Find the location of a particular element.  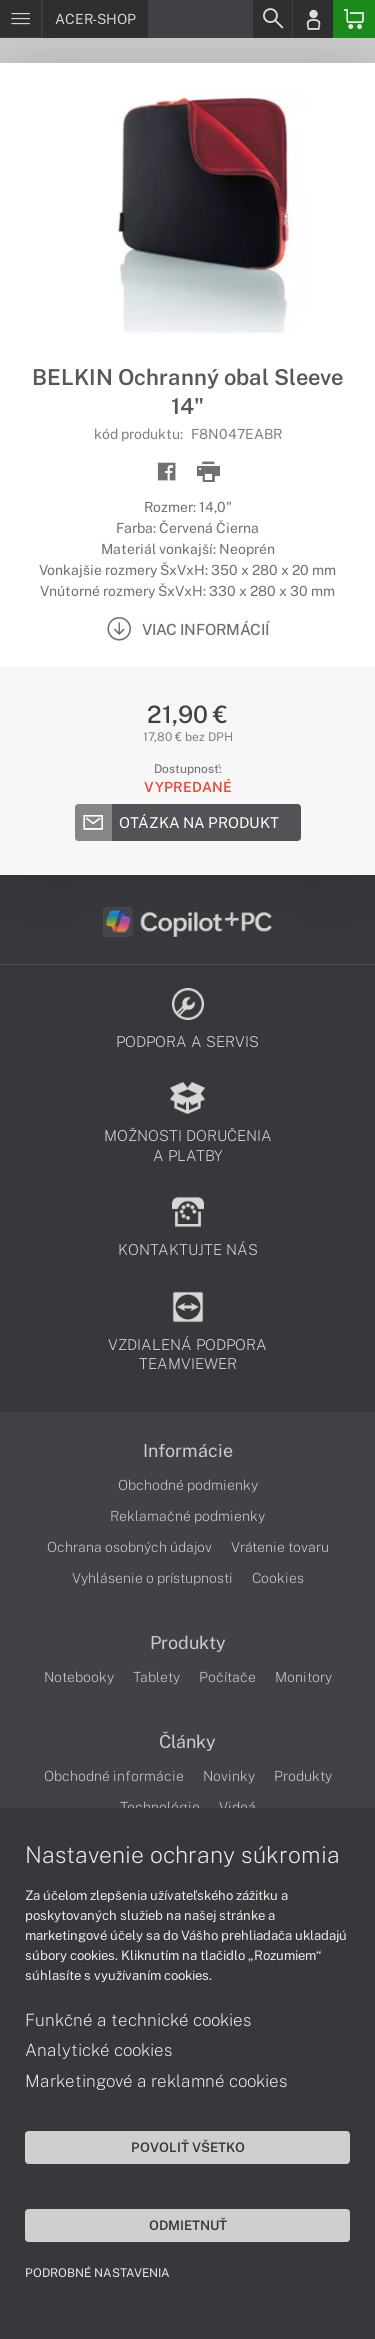

[Menu] is located at coordinates (20, 19).